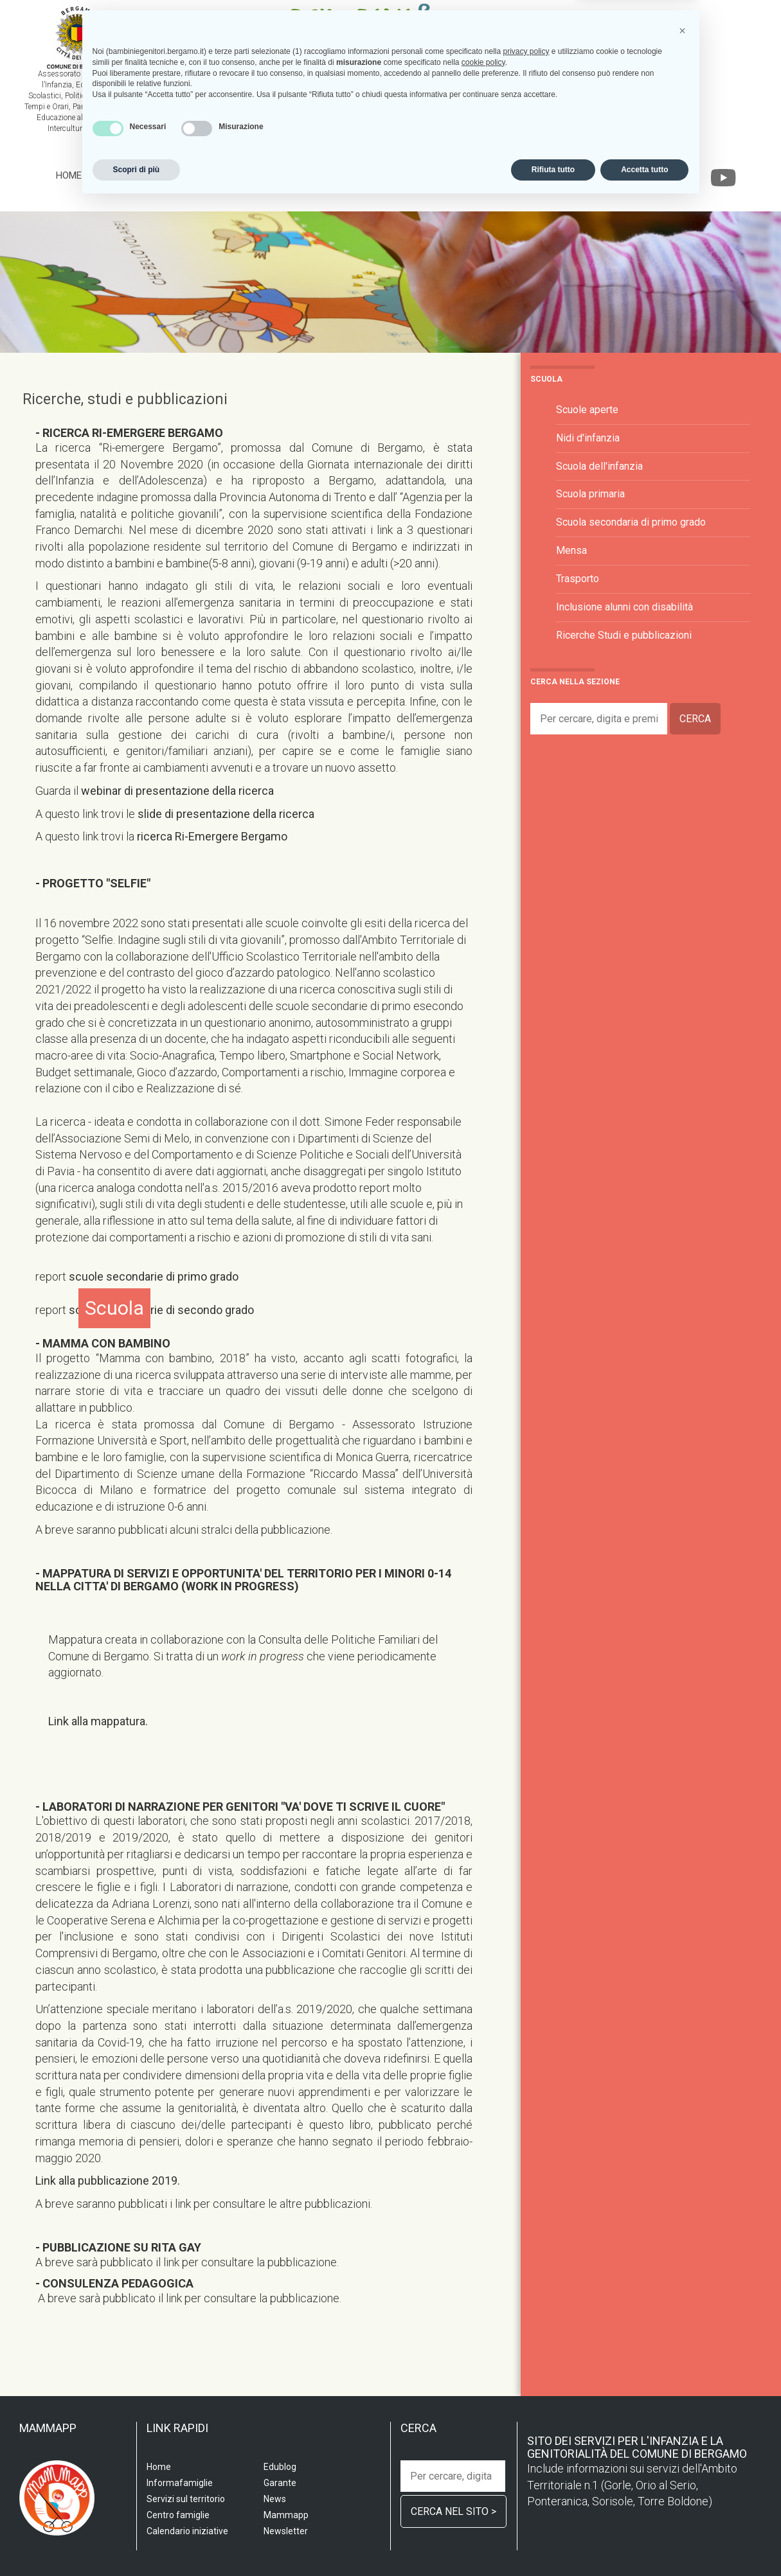 This screenshot has height=2576, width=781. Describe the element at coordinates (553, 2541) in the screenshot. I see `Rifiuta tutto [button]` at that location.